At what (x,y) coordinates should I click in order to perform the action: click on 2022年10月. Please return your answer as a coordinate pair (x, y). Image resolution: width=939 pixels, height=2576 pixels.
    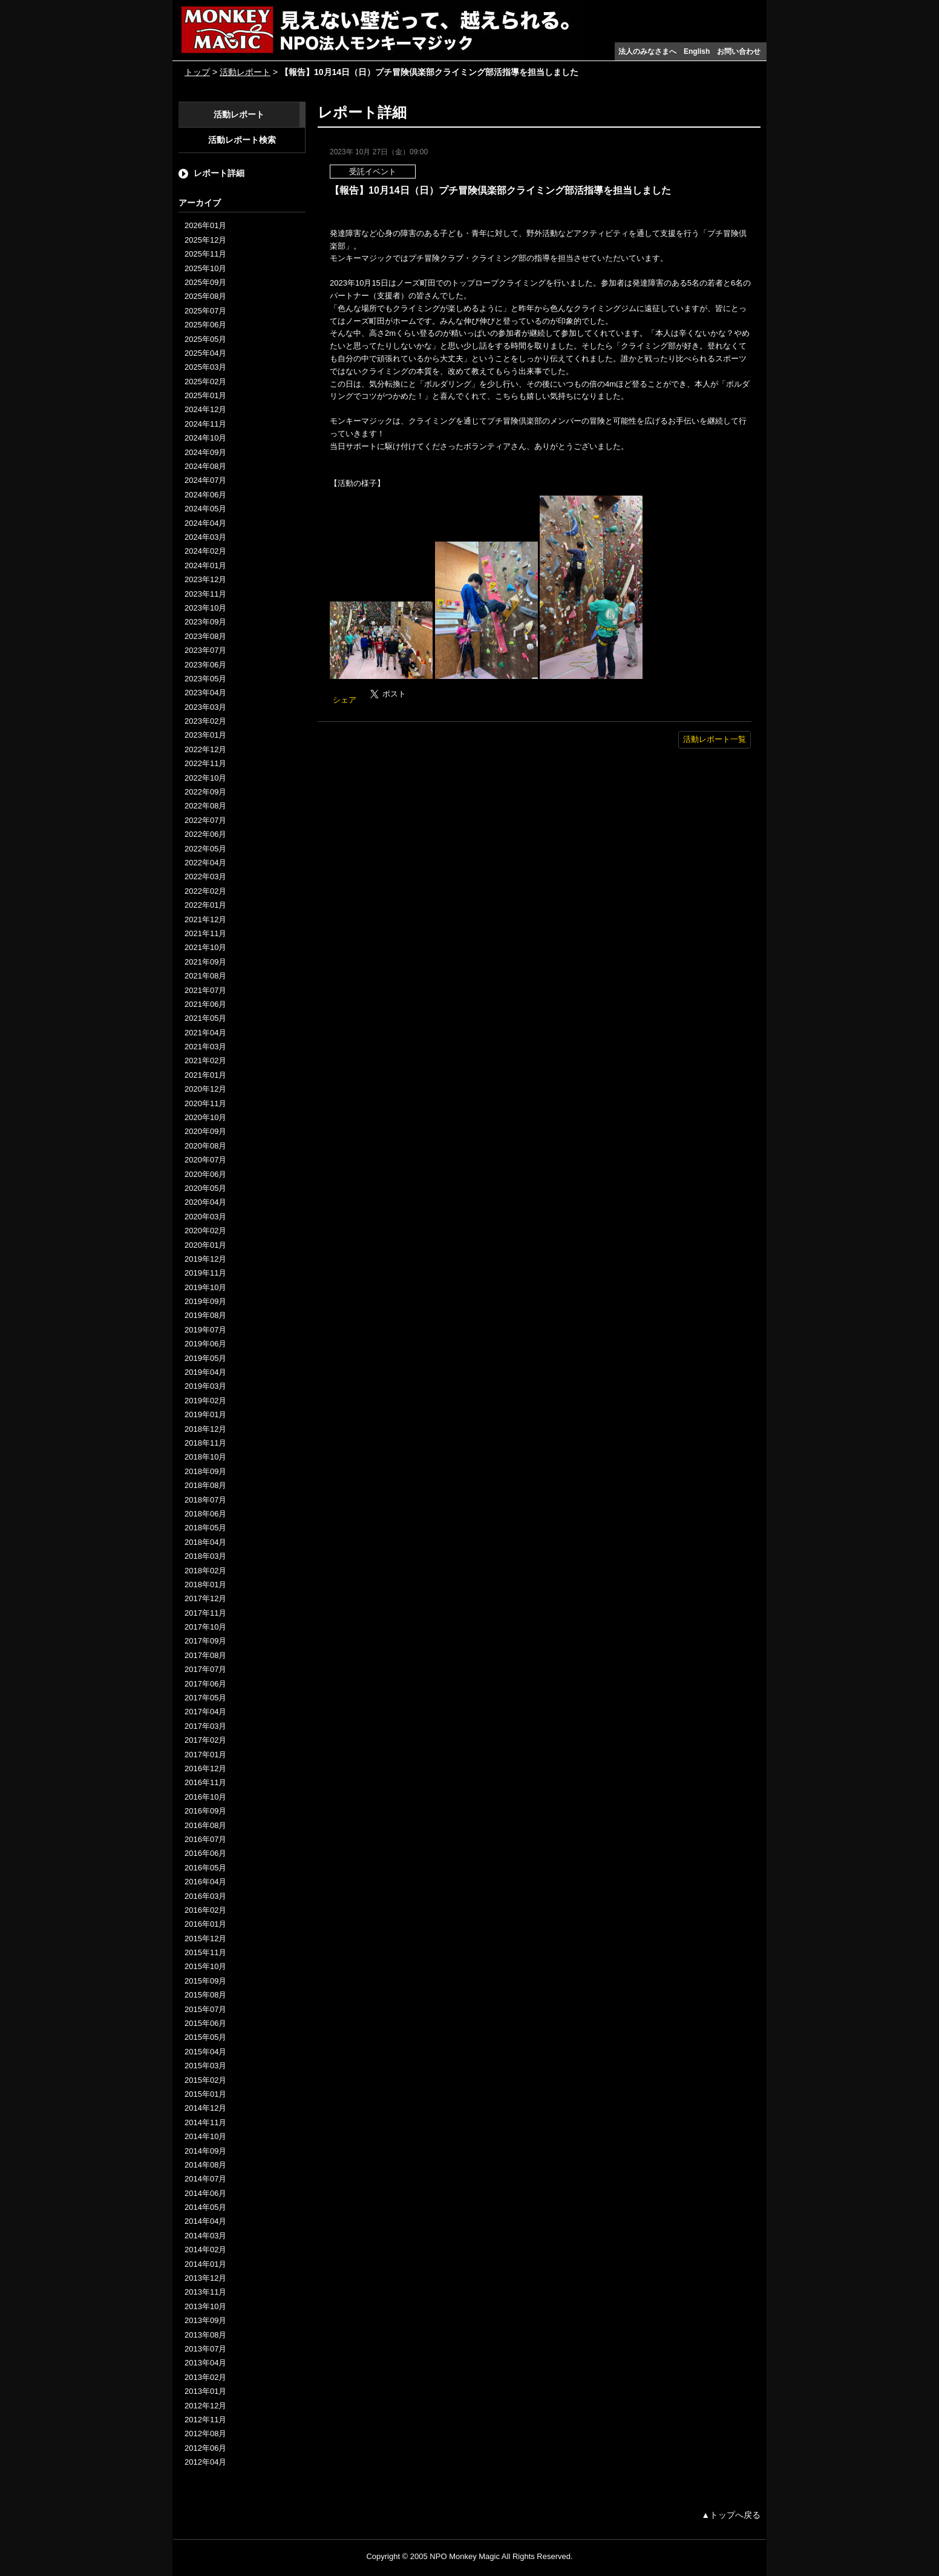
    Looking at the image, I should click on (205, 777).